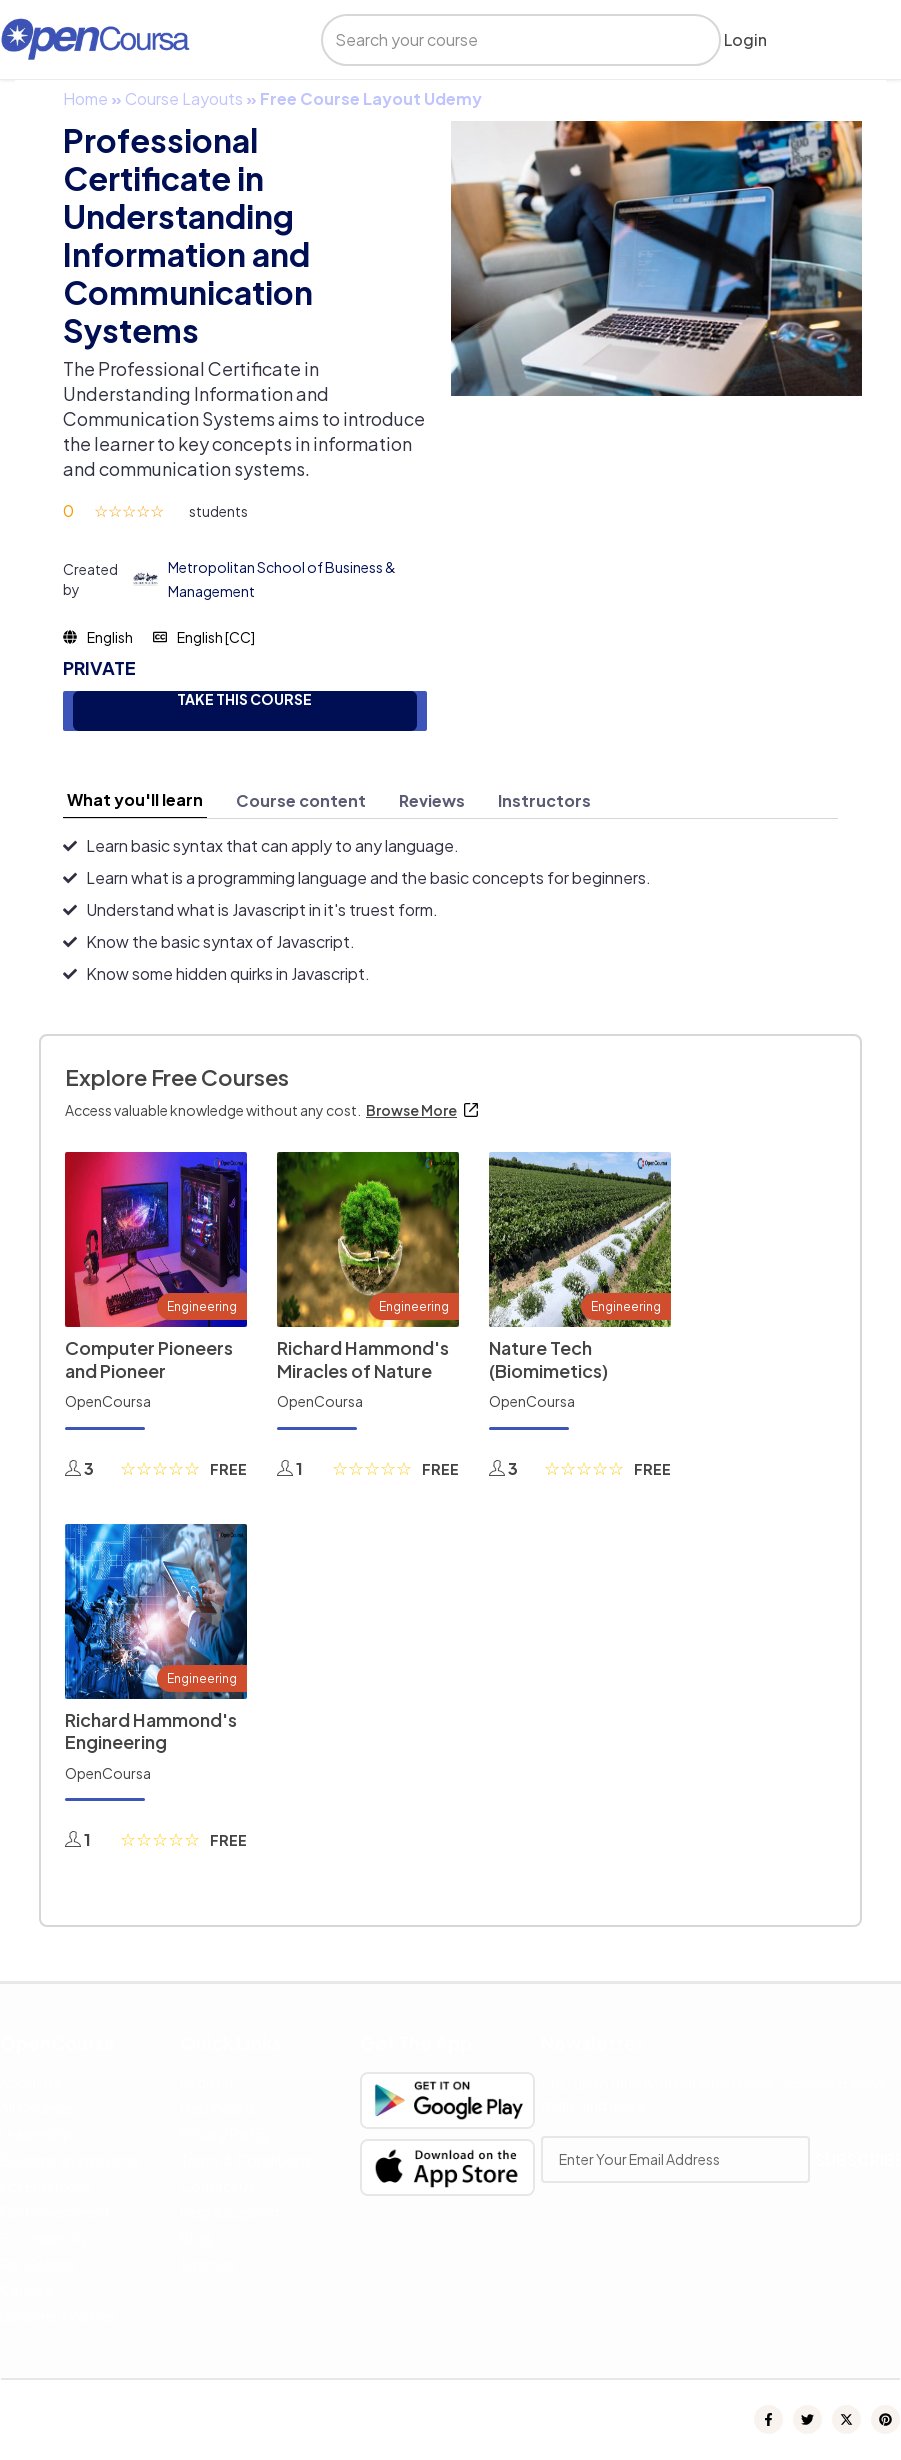 This screenshot has width=901, height=2460. I want to click on Professional Certificate in Understanding Information and Communication Systems, so click(188, 235).